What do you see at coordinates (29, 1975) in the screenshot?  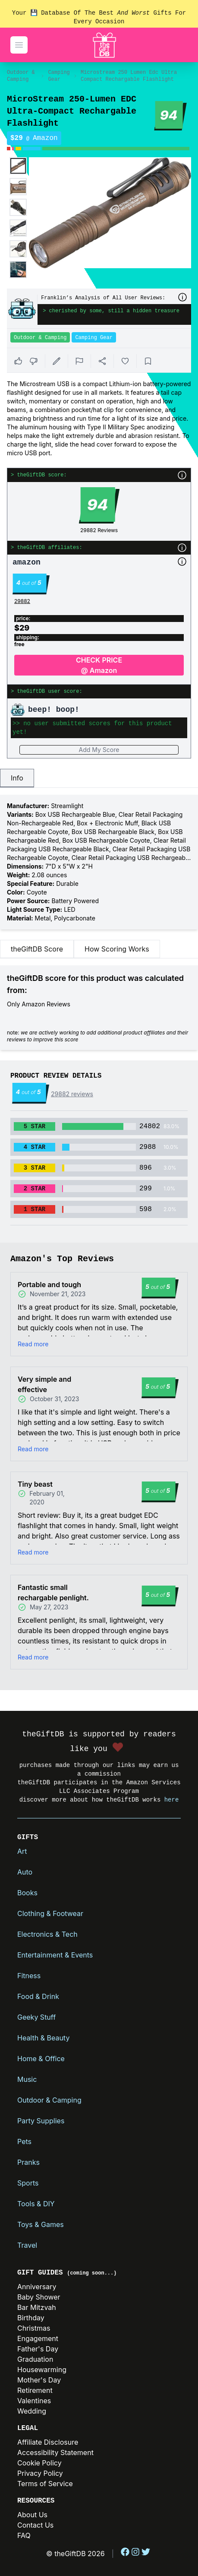 I see `Fitness` at bounding box center [29, 1975].